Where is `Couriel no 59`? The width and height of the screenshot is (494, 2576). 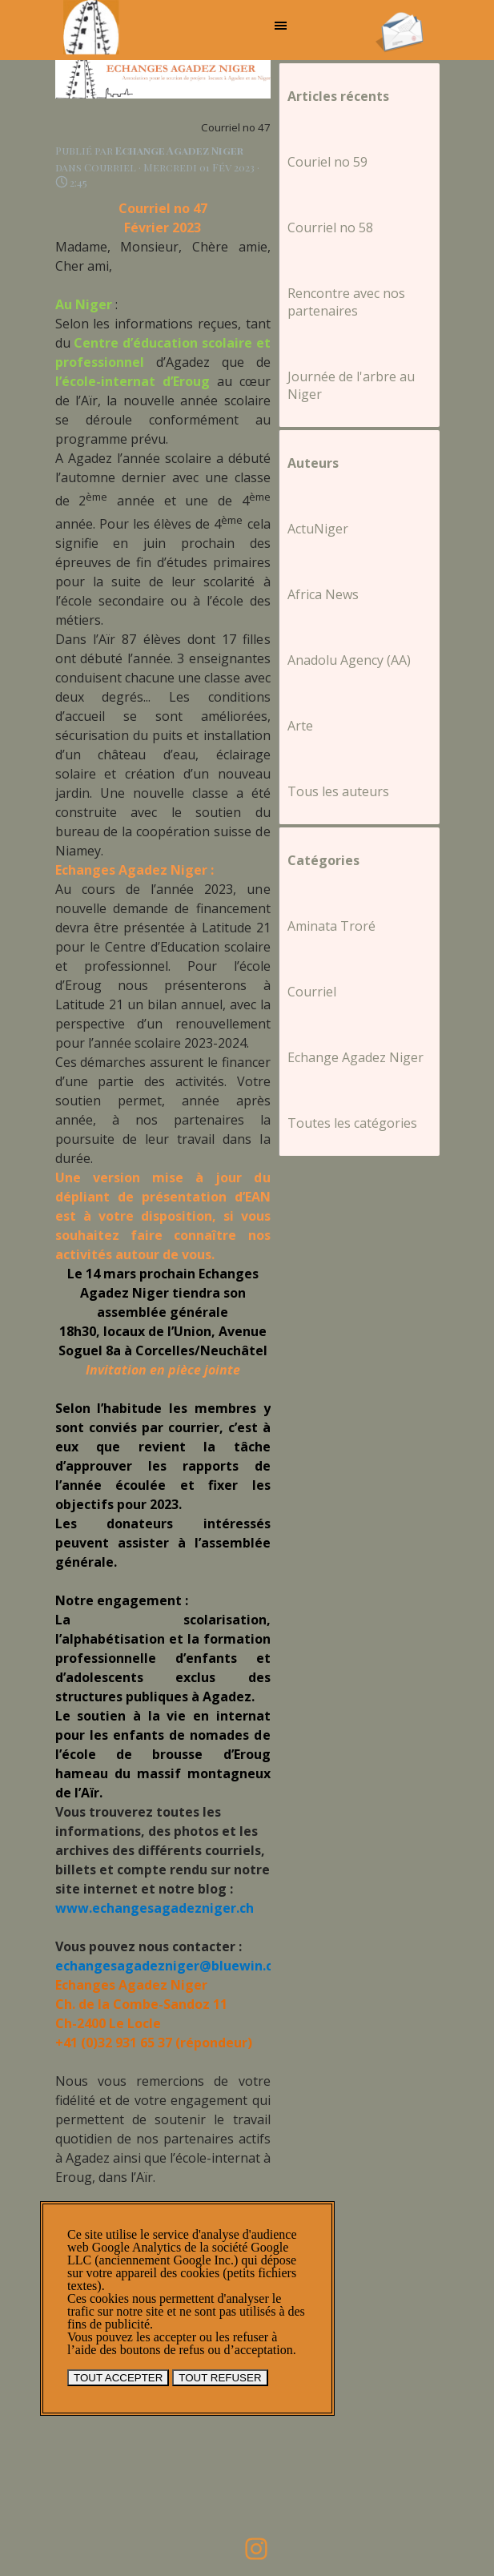 Couriel no 59 is located at coordinates (327, 162).